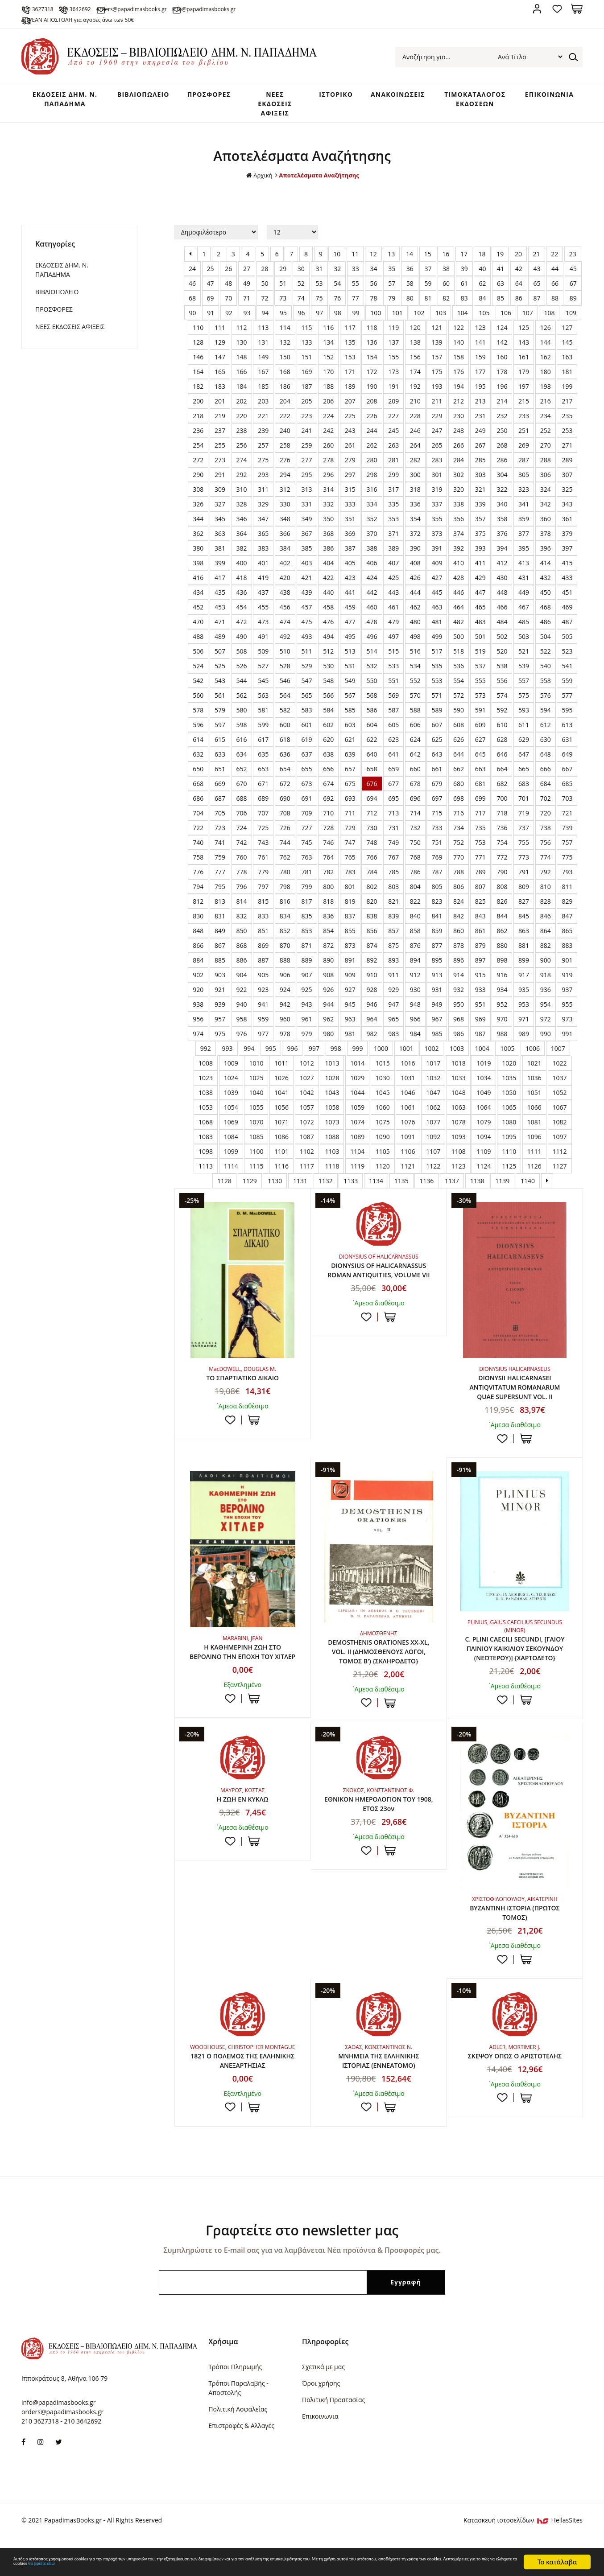 The width and height of the screenshot is (604, 2576). What do you see at coordinates (371, 1013) in the screenshot?
I see `946` at bounding box center [371, 1013].